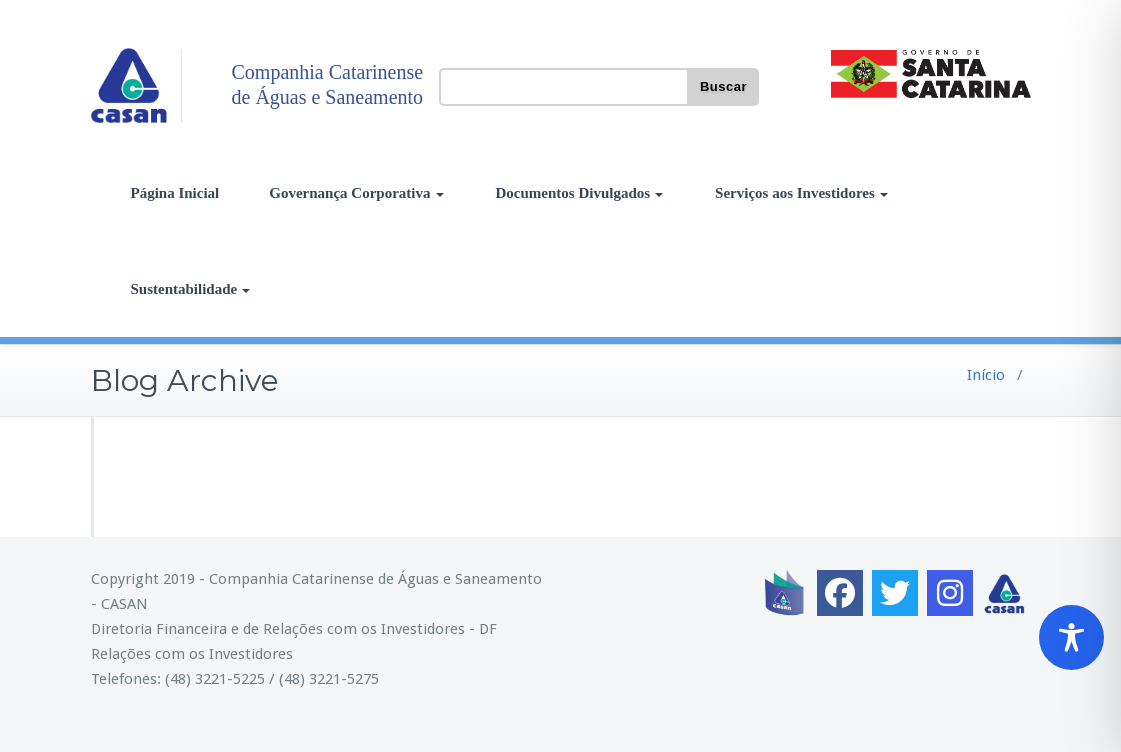  I want to click on Governança Corporativa, so click(356, 193).